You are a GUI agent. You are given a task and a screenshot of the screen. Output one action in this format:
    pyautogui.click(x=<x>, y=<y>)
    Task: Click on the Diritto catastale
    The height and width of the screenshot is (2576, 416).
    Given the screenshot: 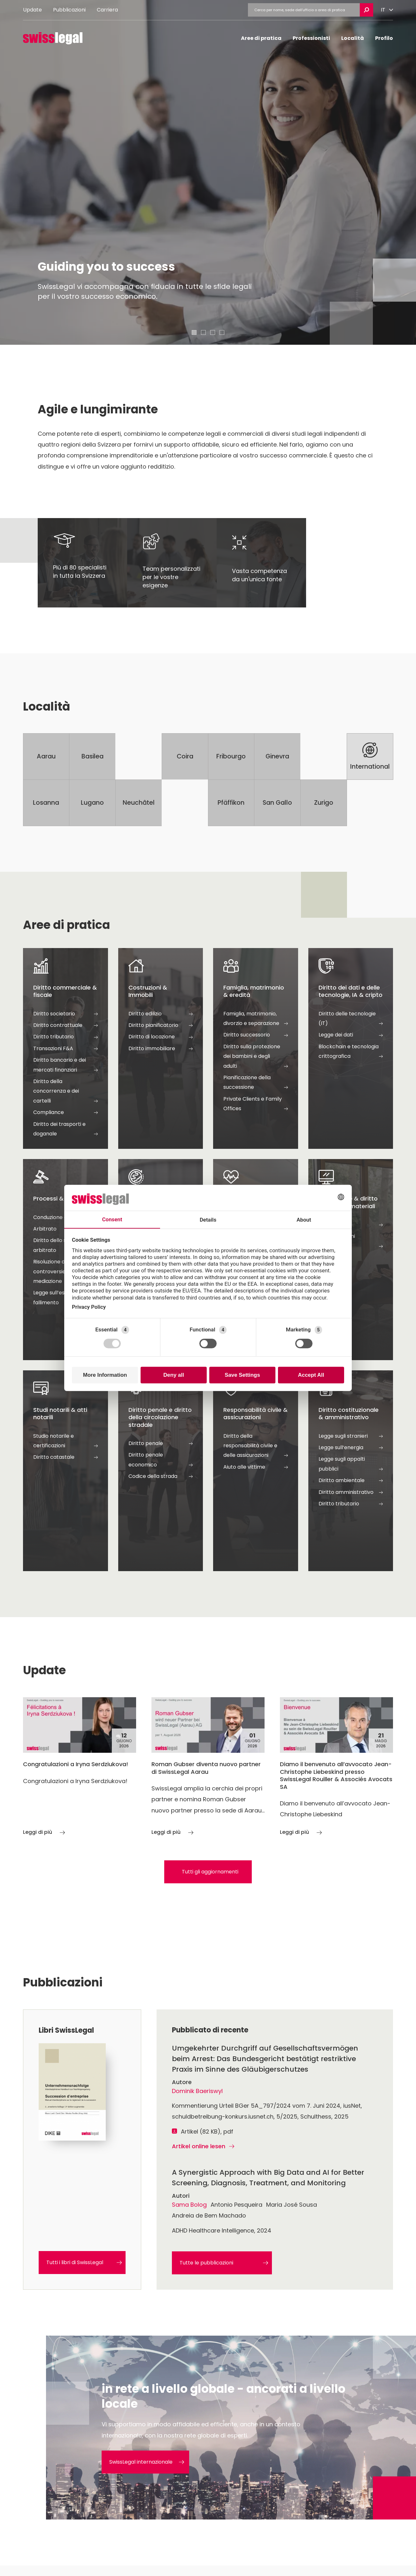 What is the action you would take?
    pyautogui.click(x=65, y=1457)
    